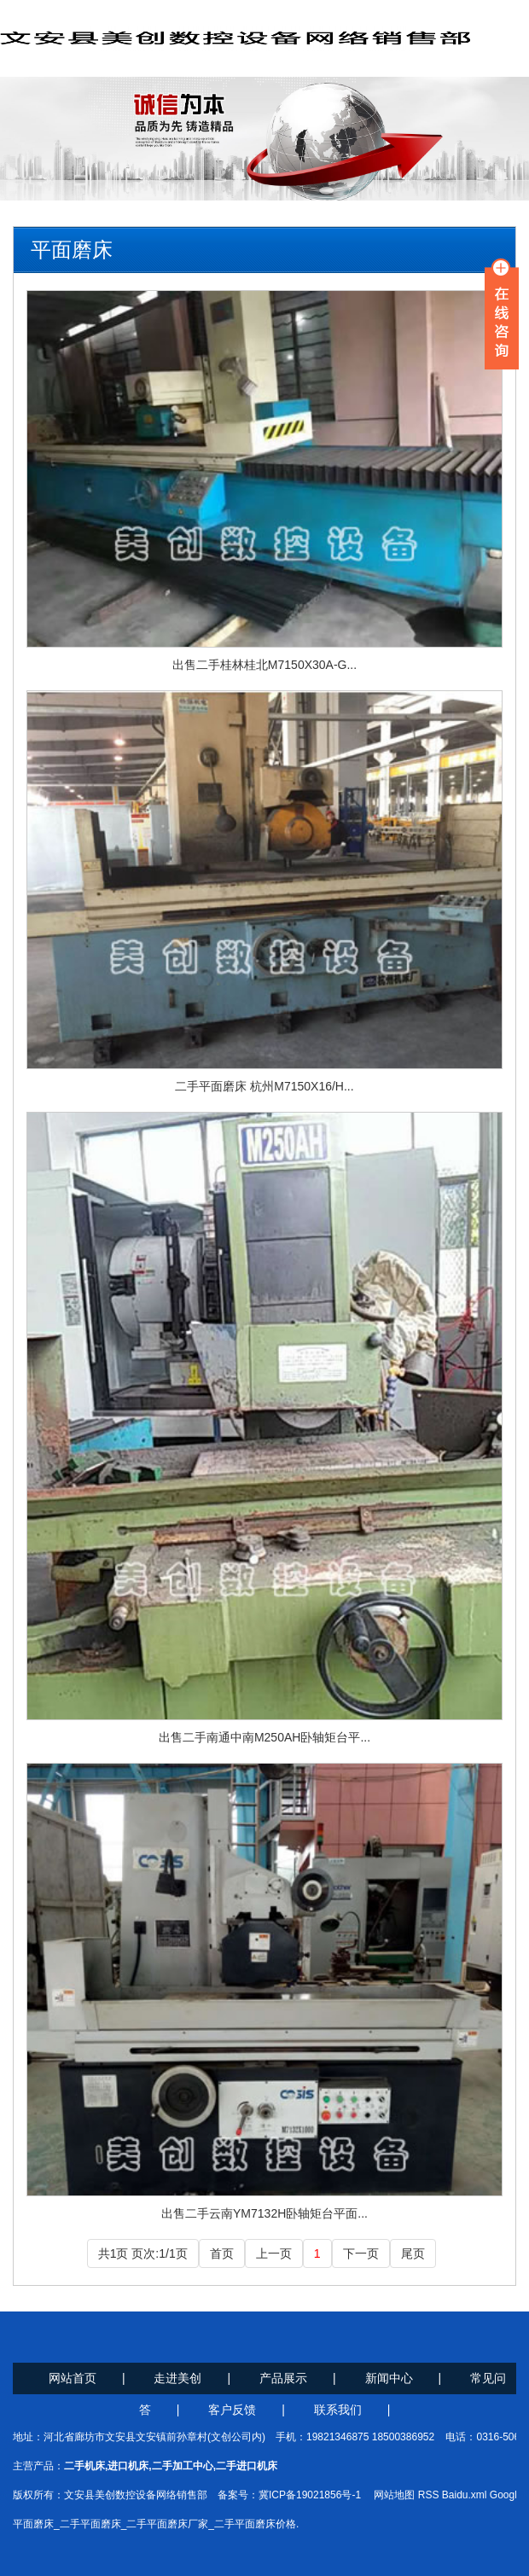 This screenshot has width=529, height=2576. Describe the element at coordinates (283, 2378) in the screenshot. I see `产品展示` at that location.